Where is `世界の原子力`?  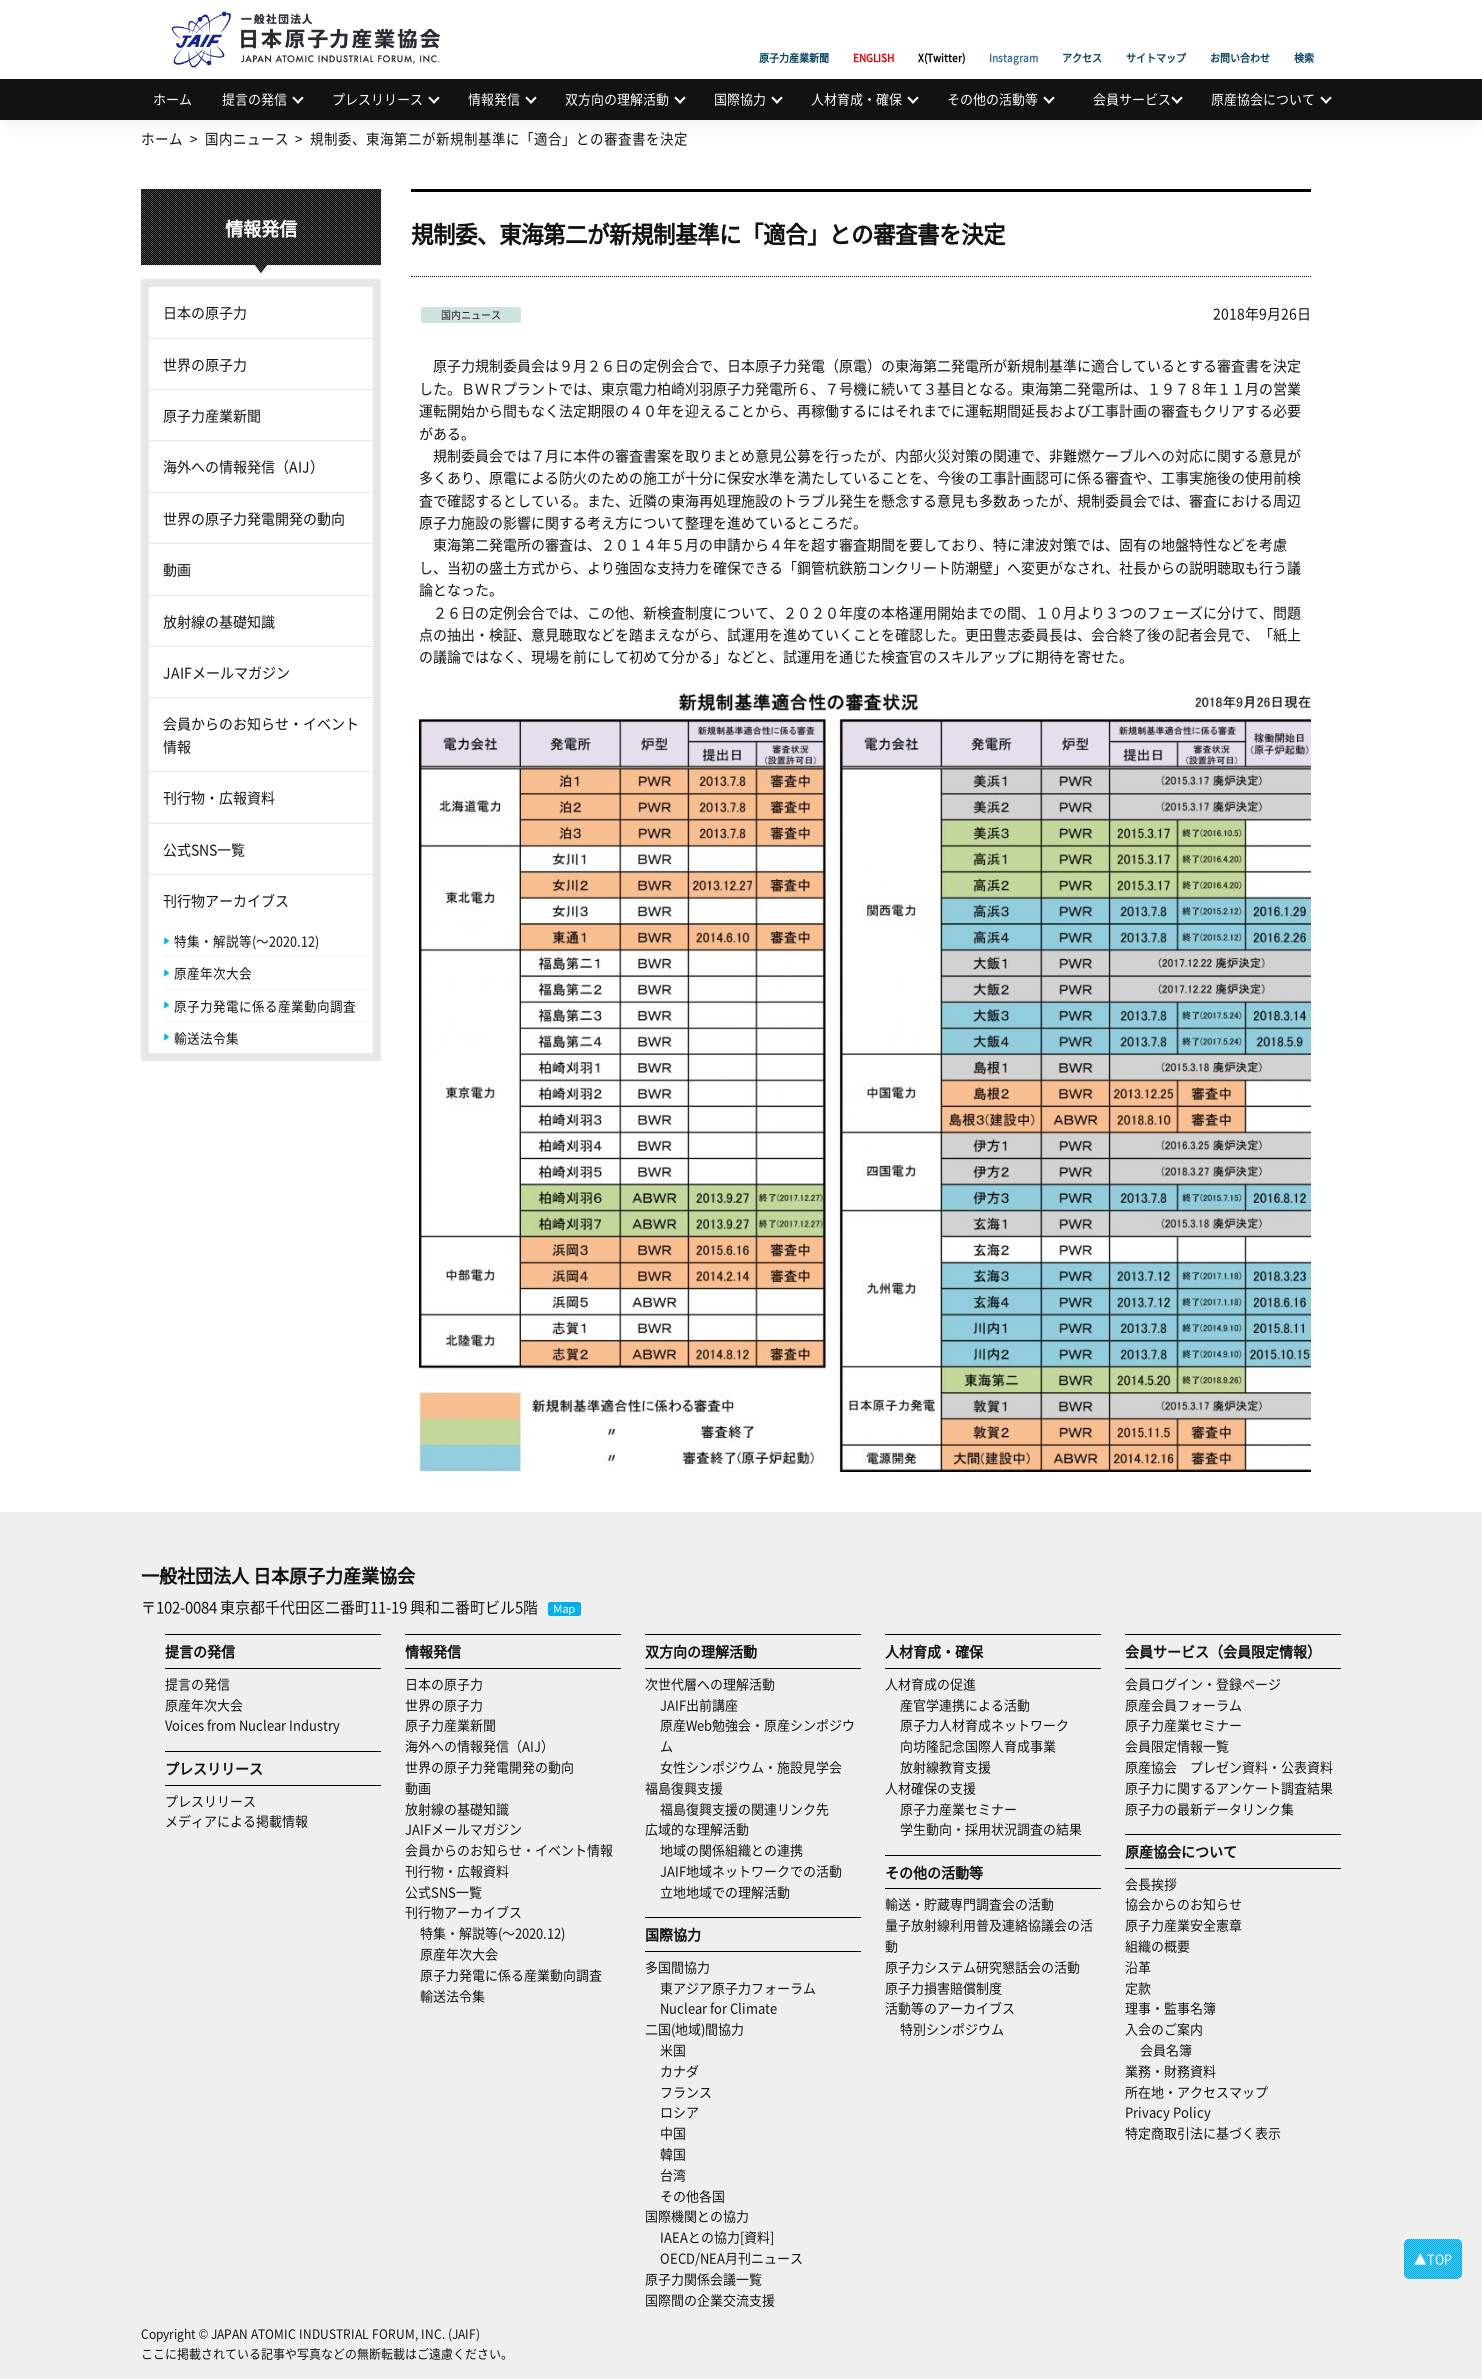
世界の原子力 is located at coordinates (205, 364).